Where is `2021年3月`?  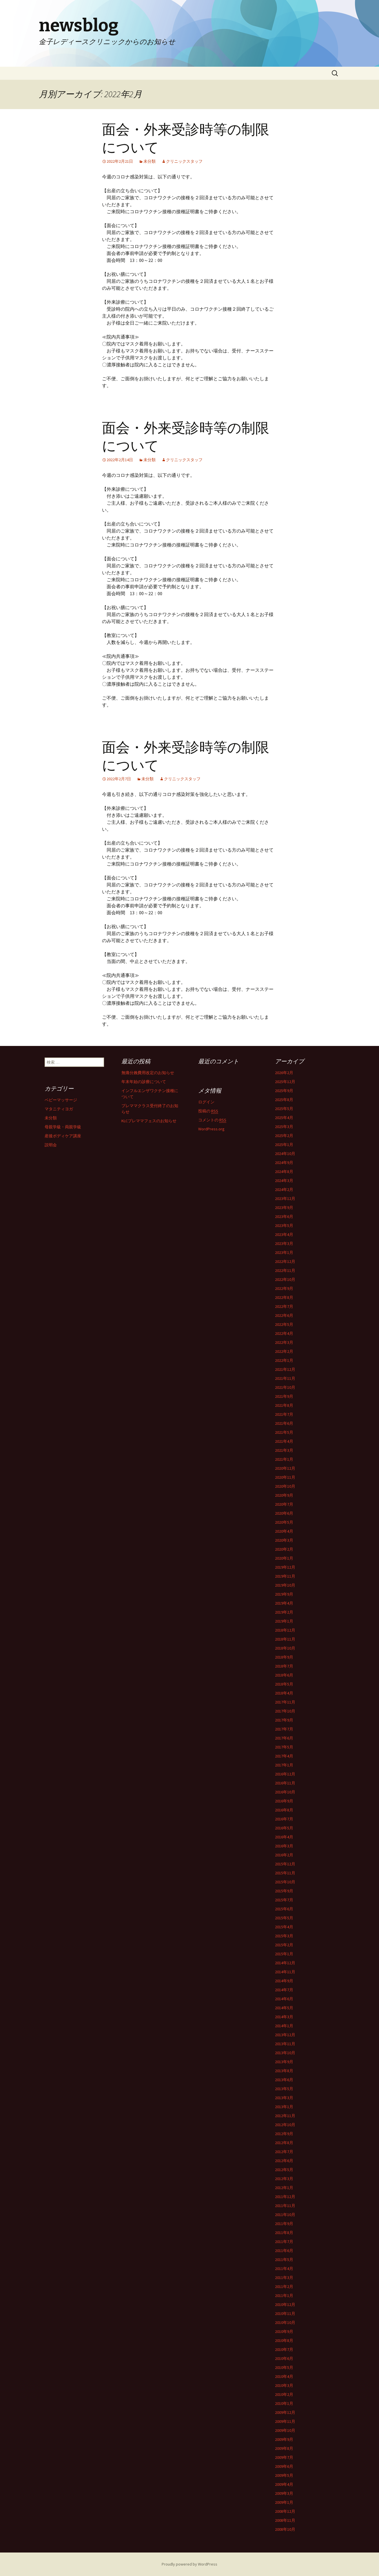 2021年3月 is located at coordinates (284, 1450).